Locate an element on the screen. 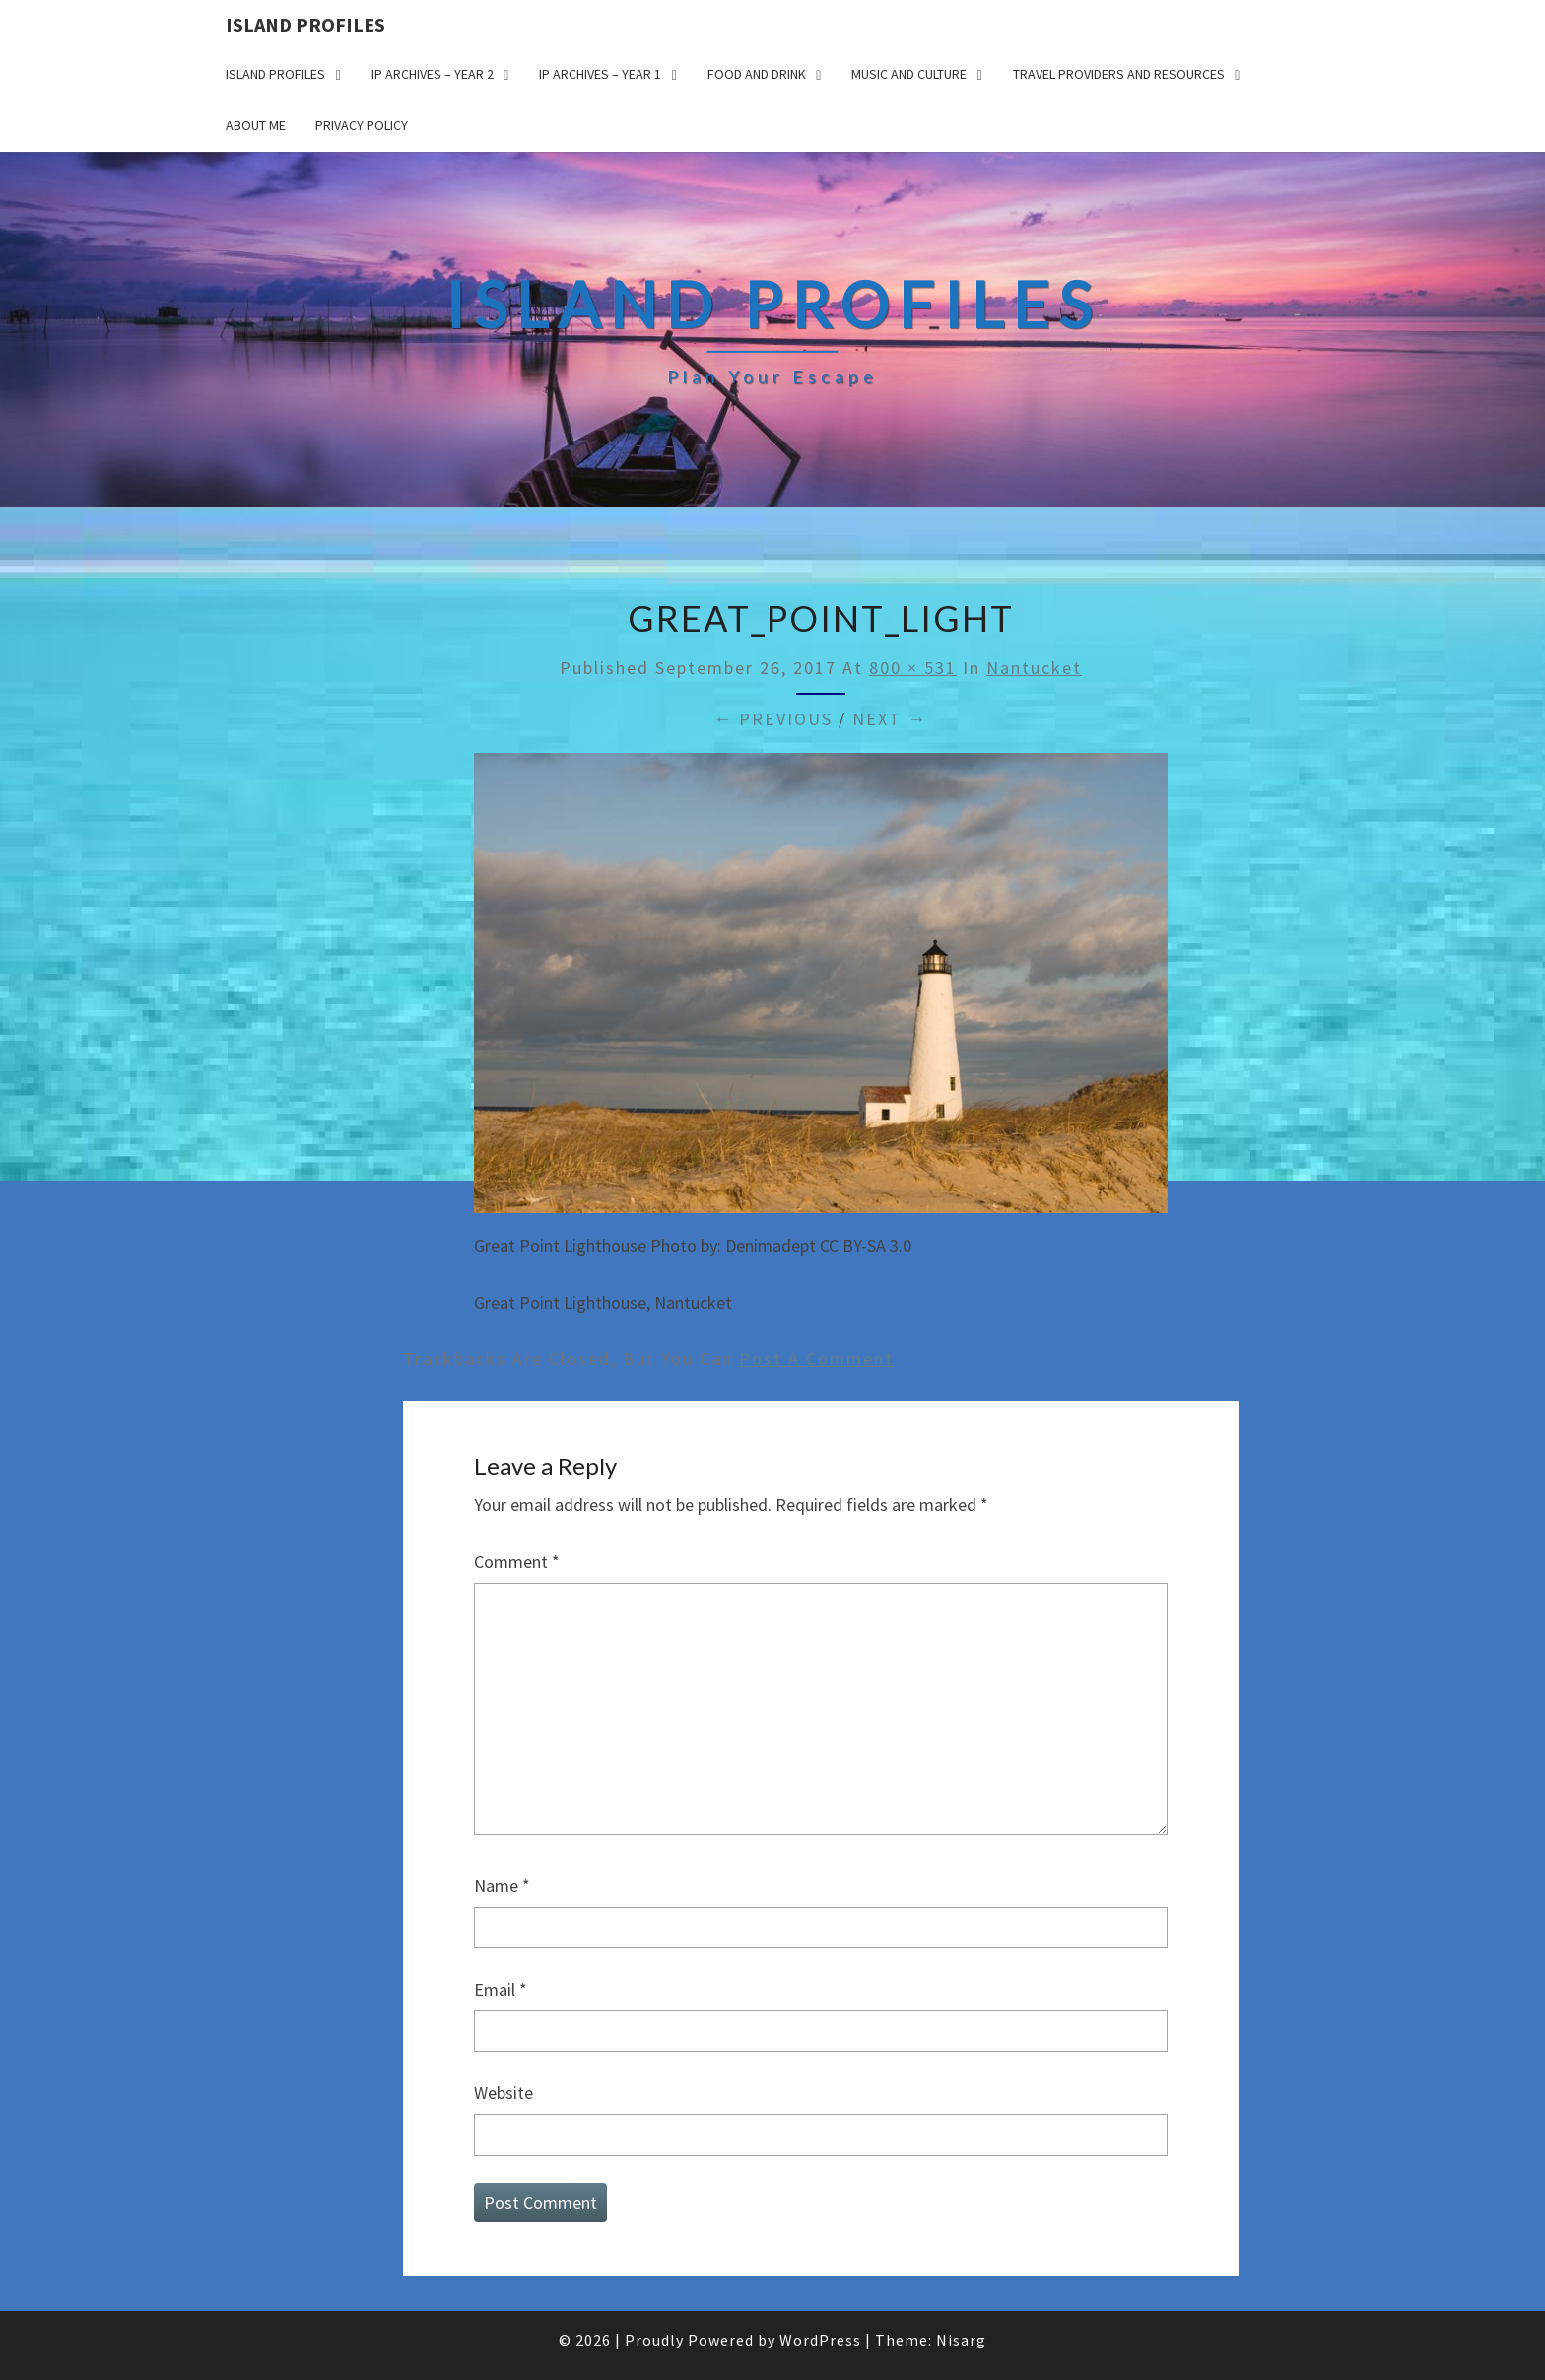 Image resolution: width=1545 pixels, height=2380 pixels. Nantucket is located at coordinates (1034, 667).